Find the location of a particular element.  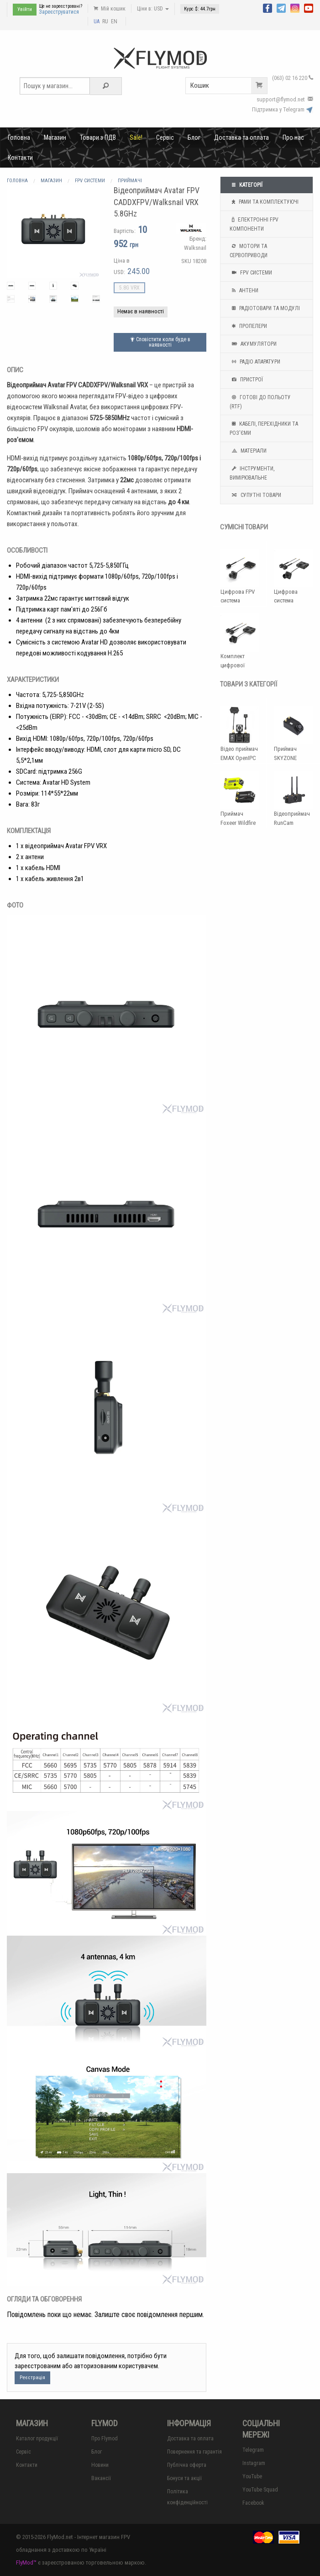

Telegram is located at coordinates (253, 2450).